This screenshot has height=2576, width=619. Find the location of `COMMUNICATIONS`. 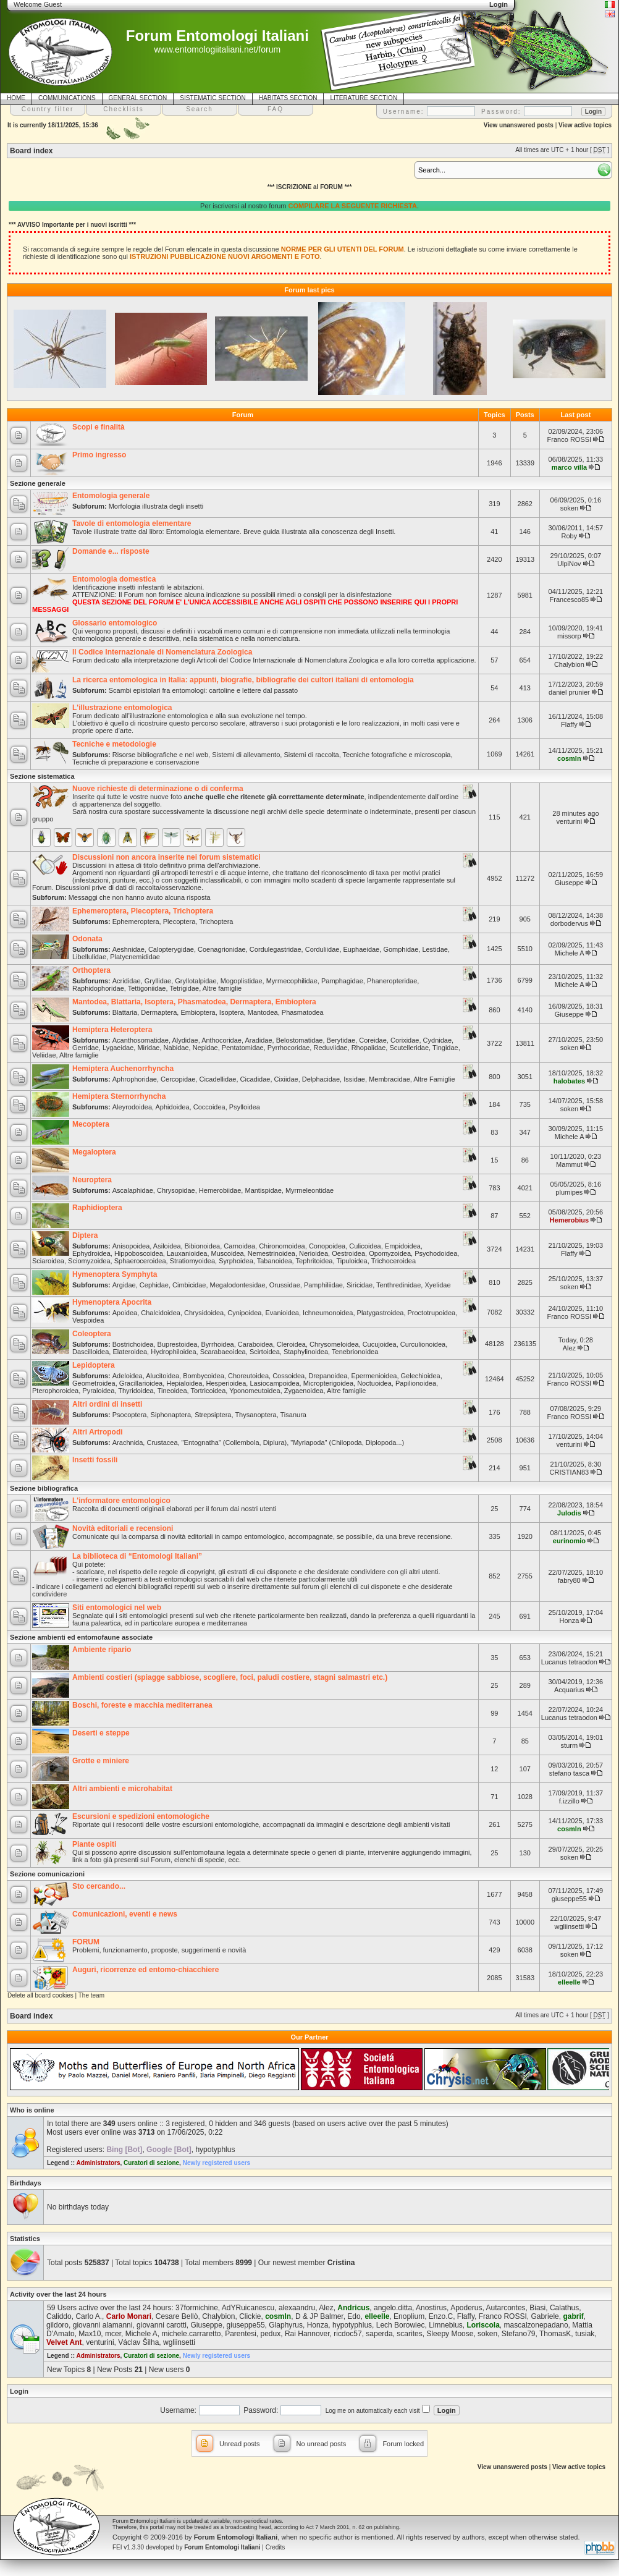

COMMUNICATIONS is located at coordinates (67, 98).